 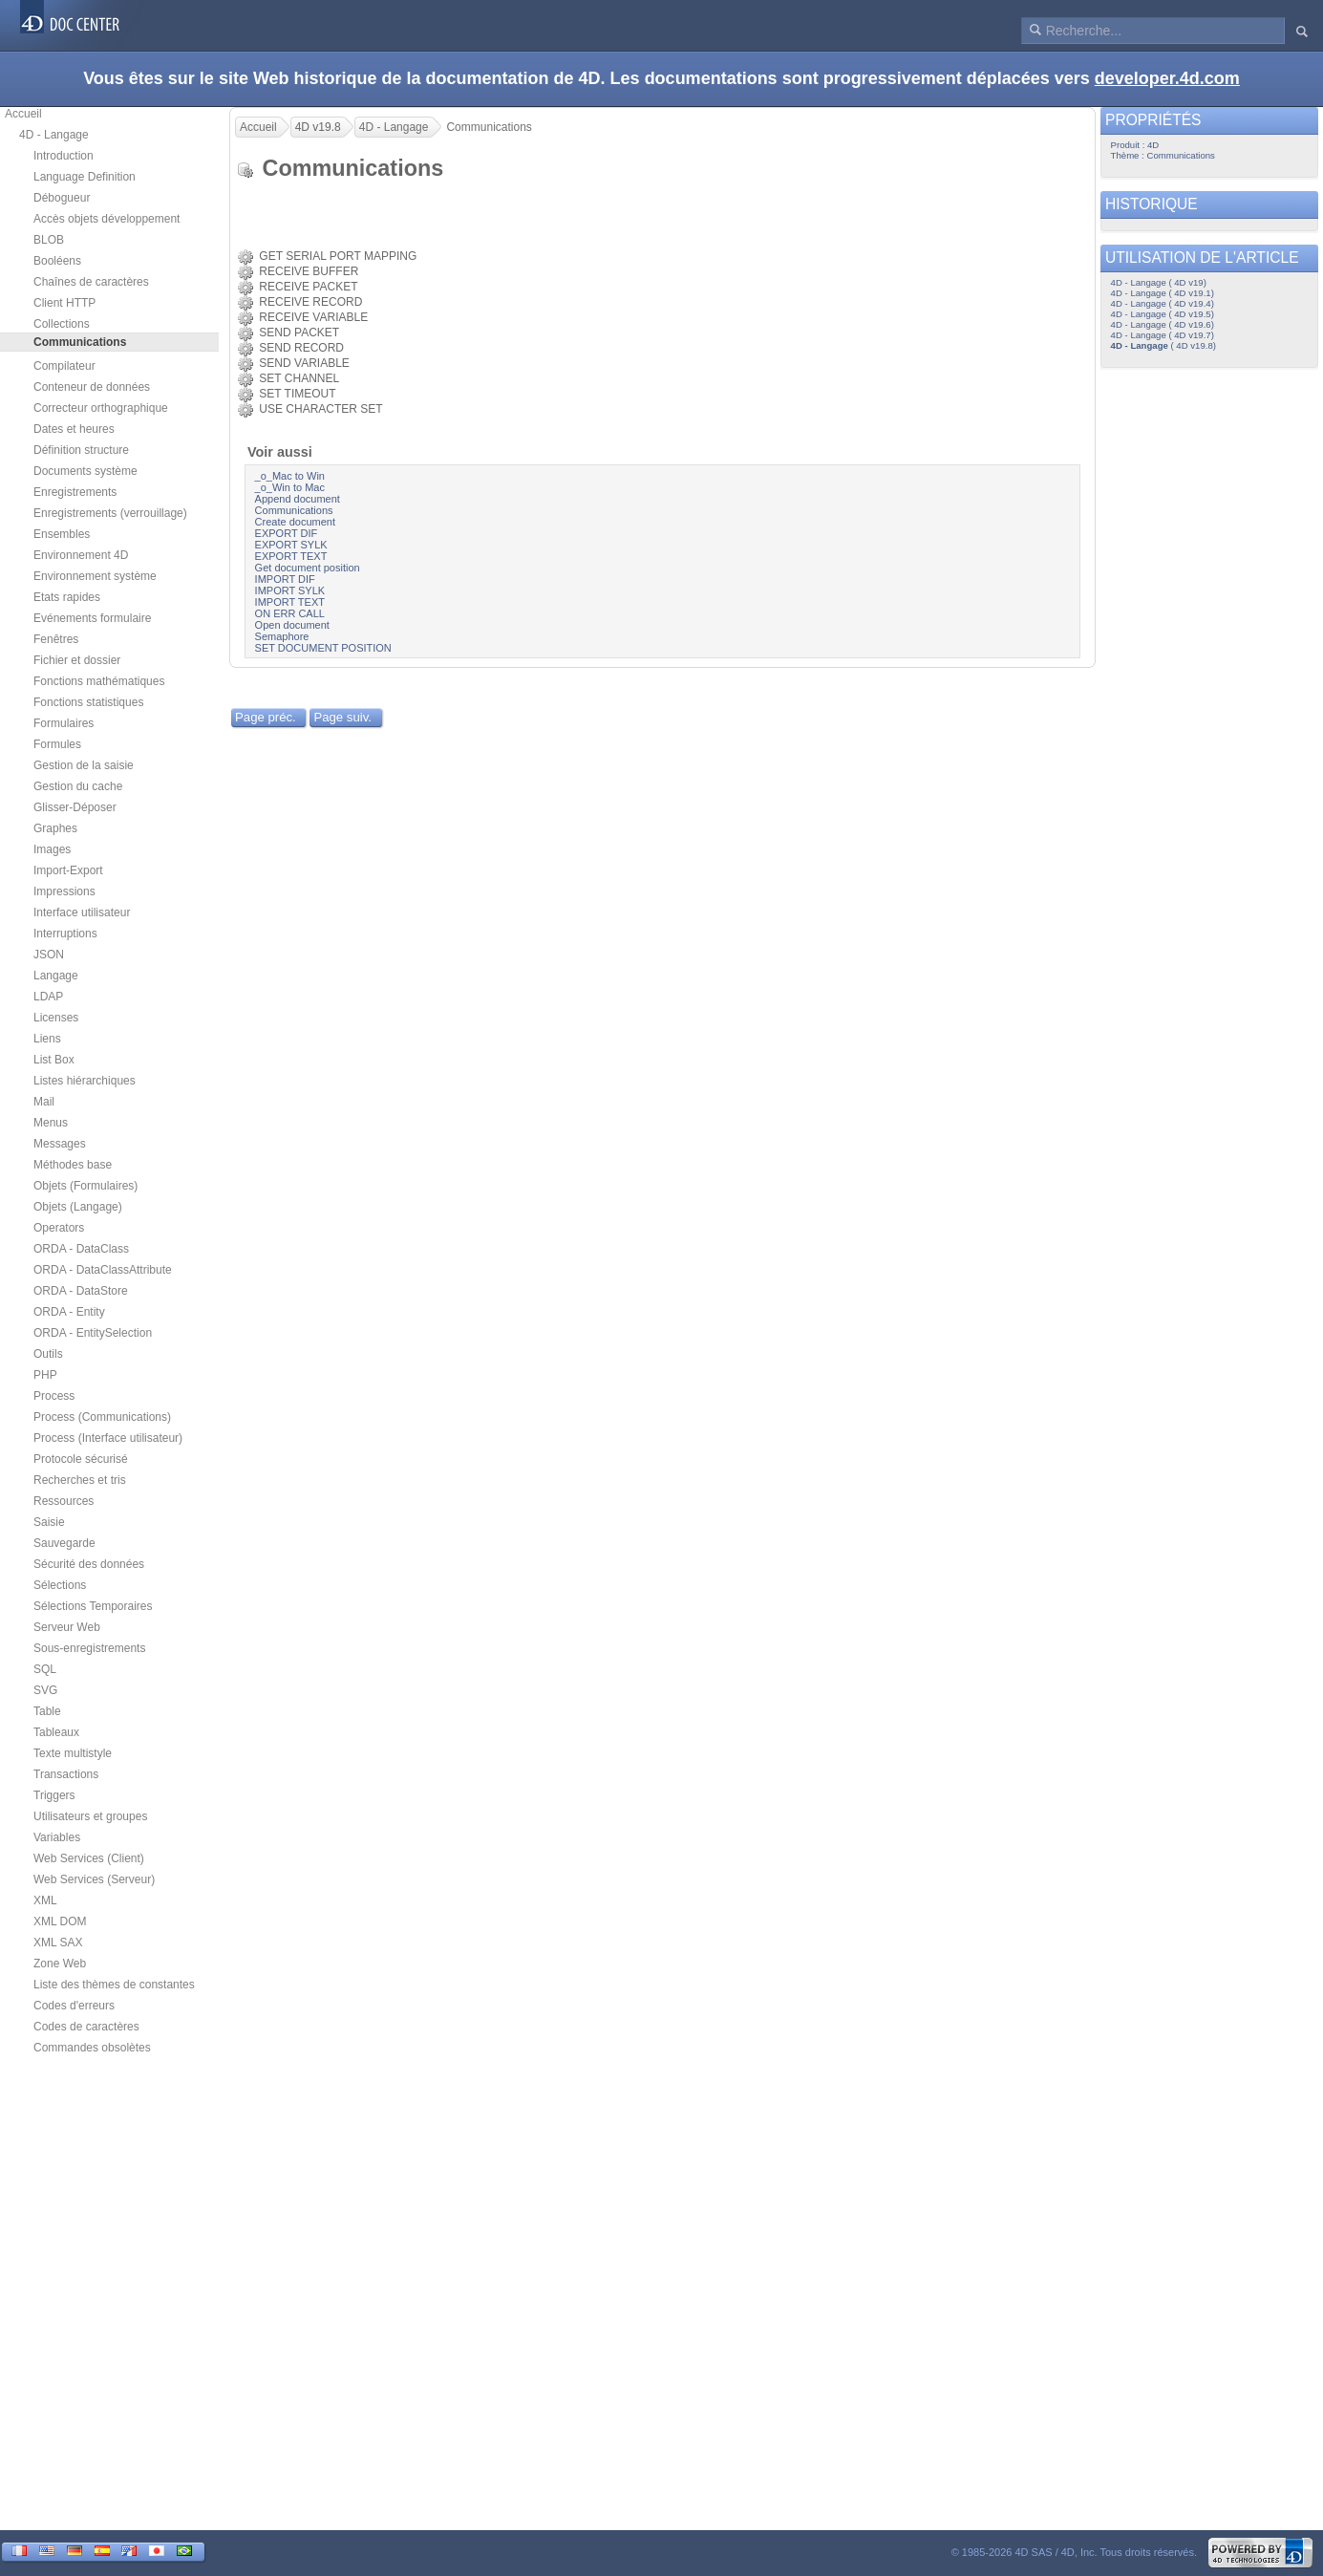 I want to click on Table, so click(x=47, y=1711).